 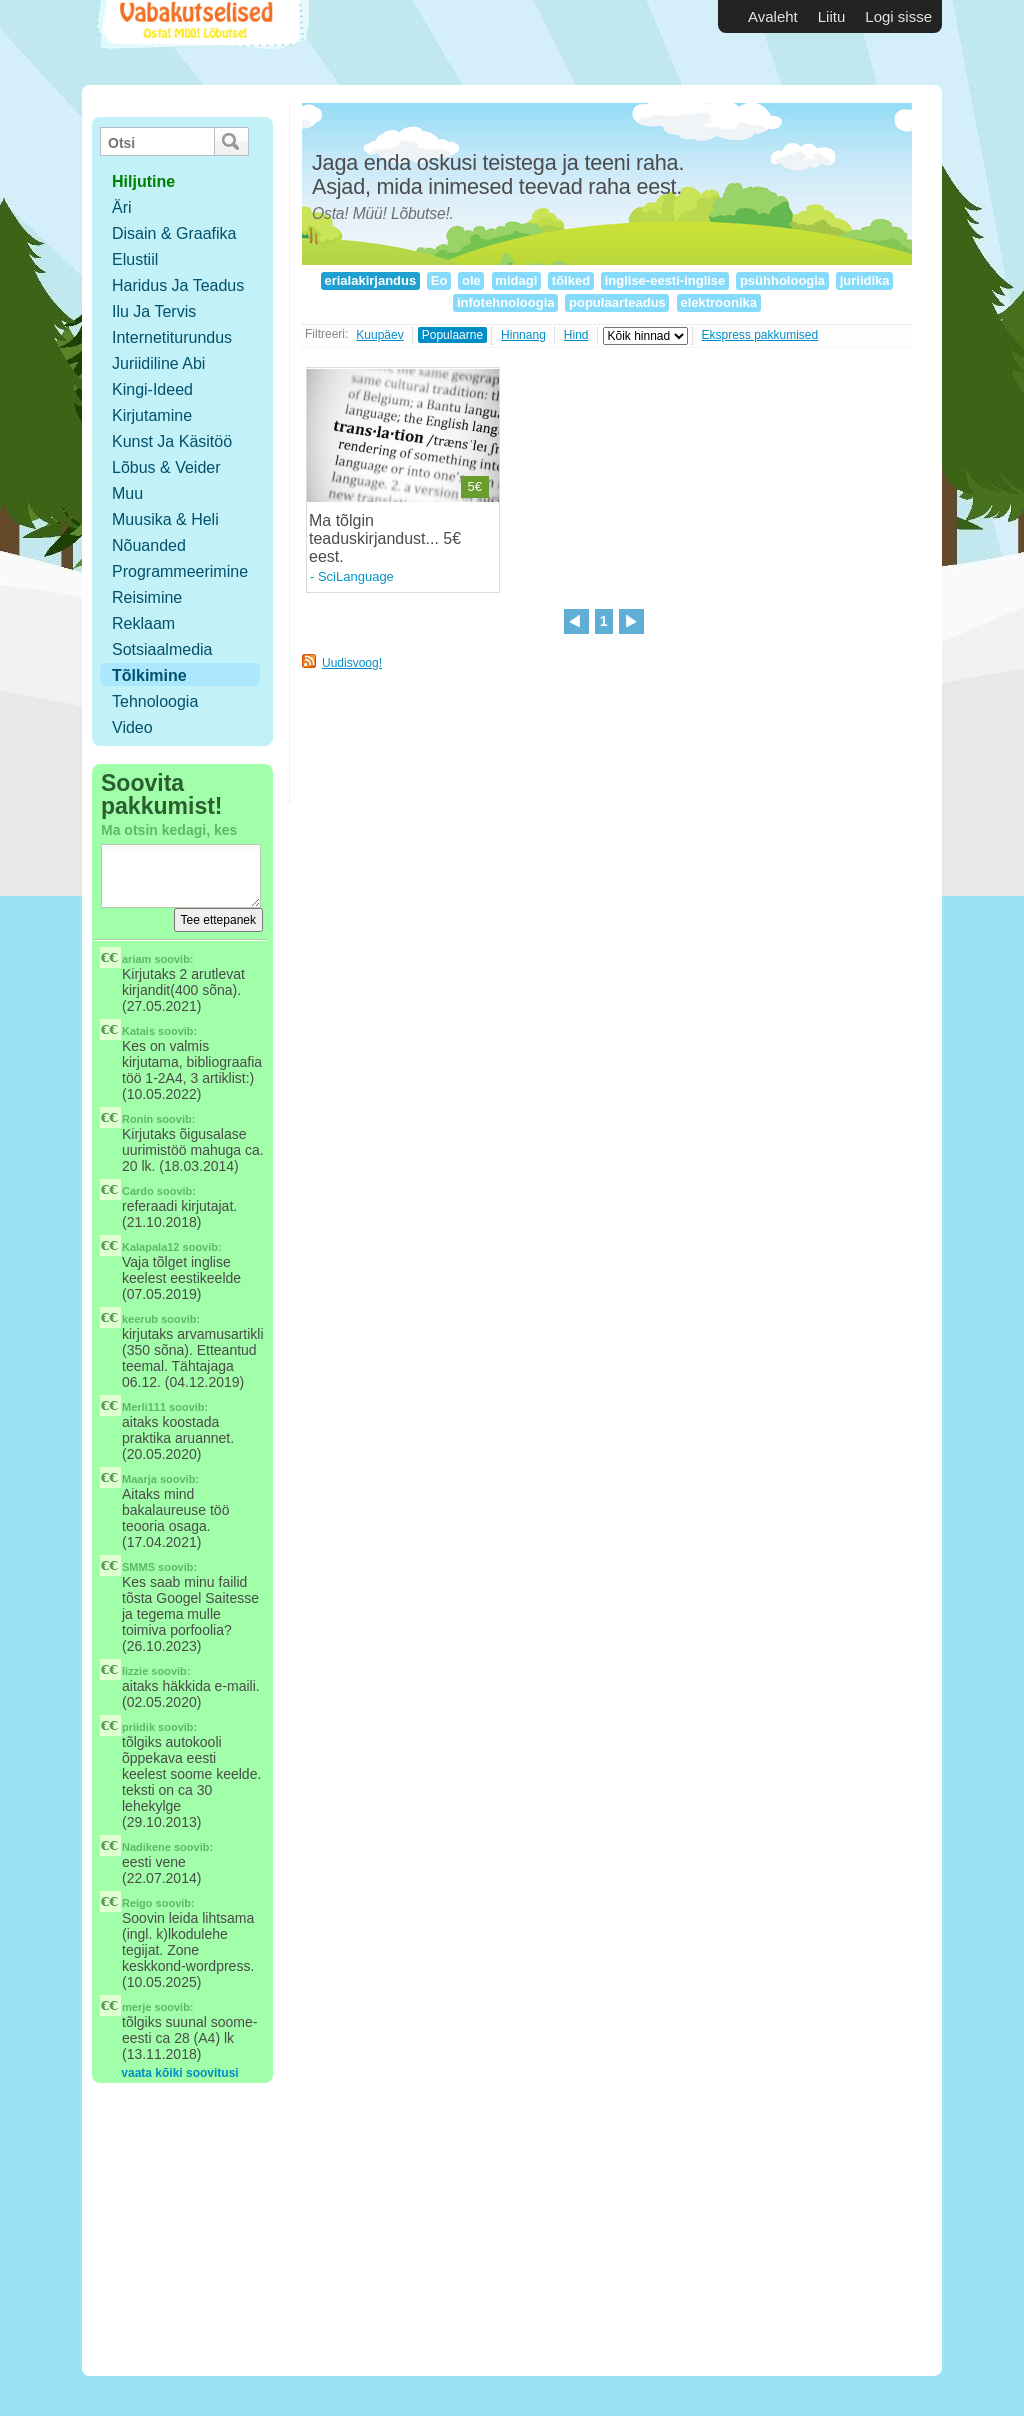 What do you see at coordinates (162, 649) in the screenshot?
I see `Sotsiaalmedia` at bounding box center [162, 649].